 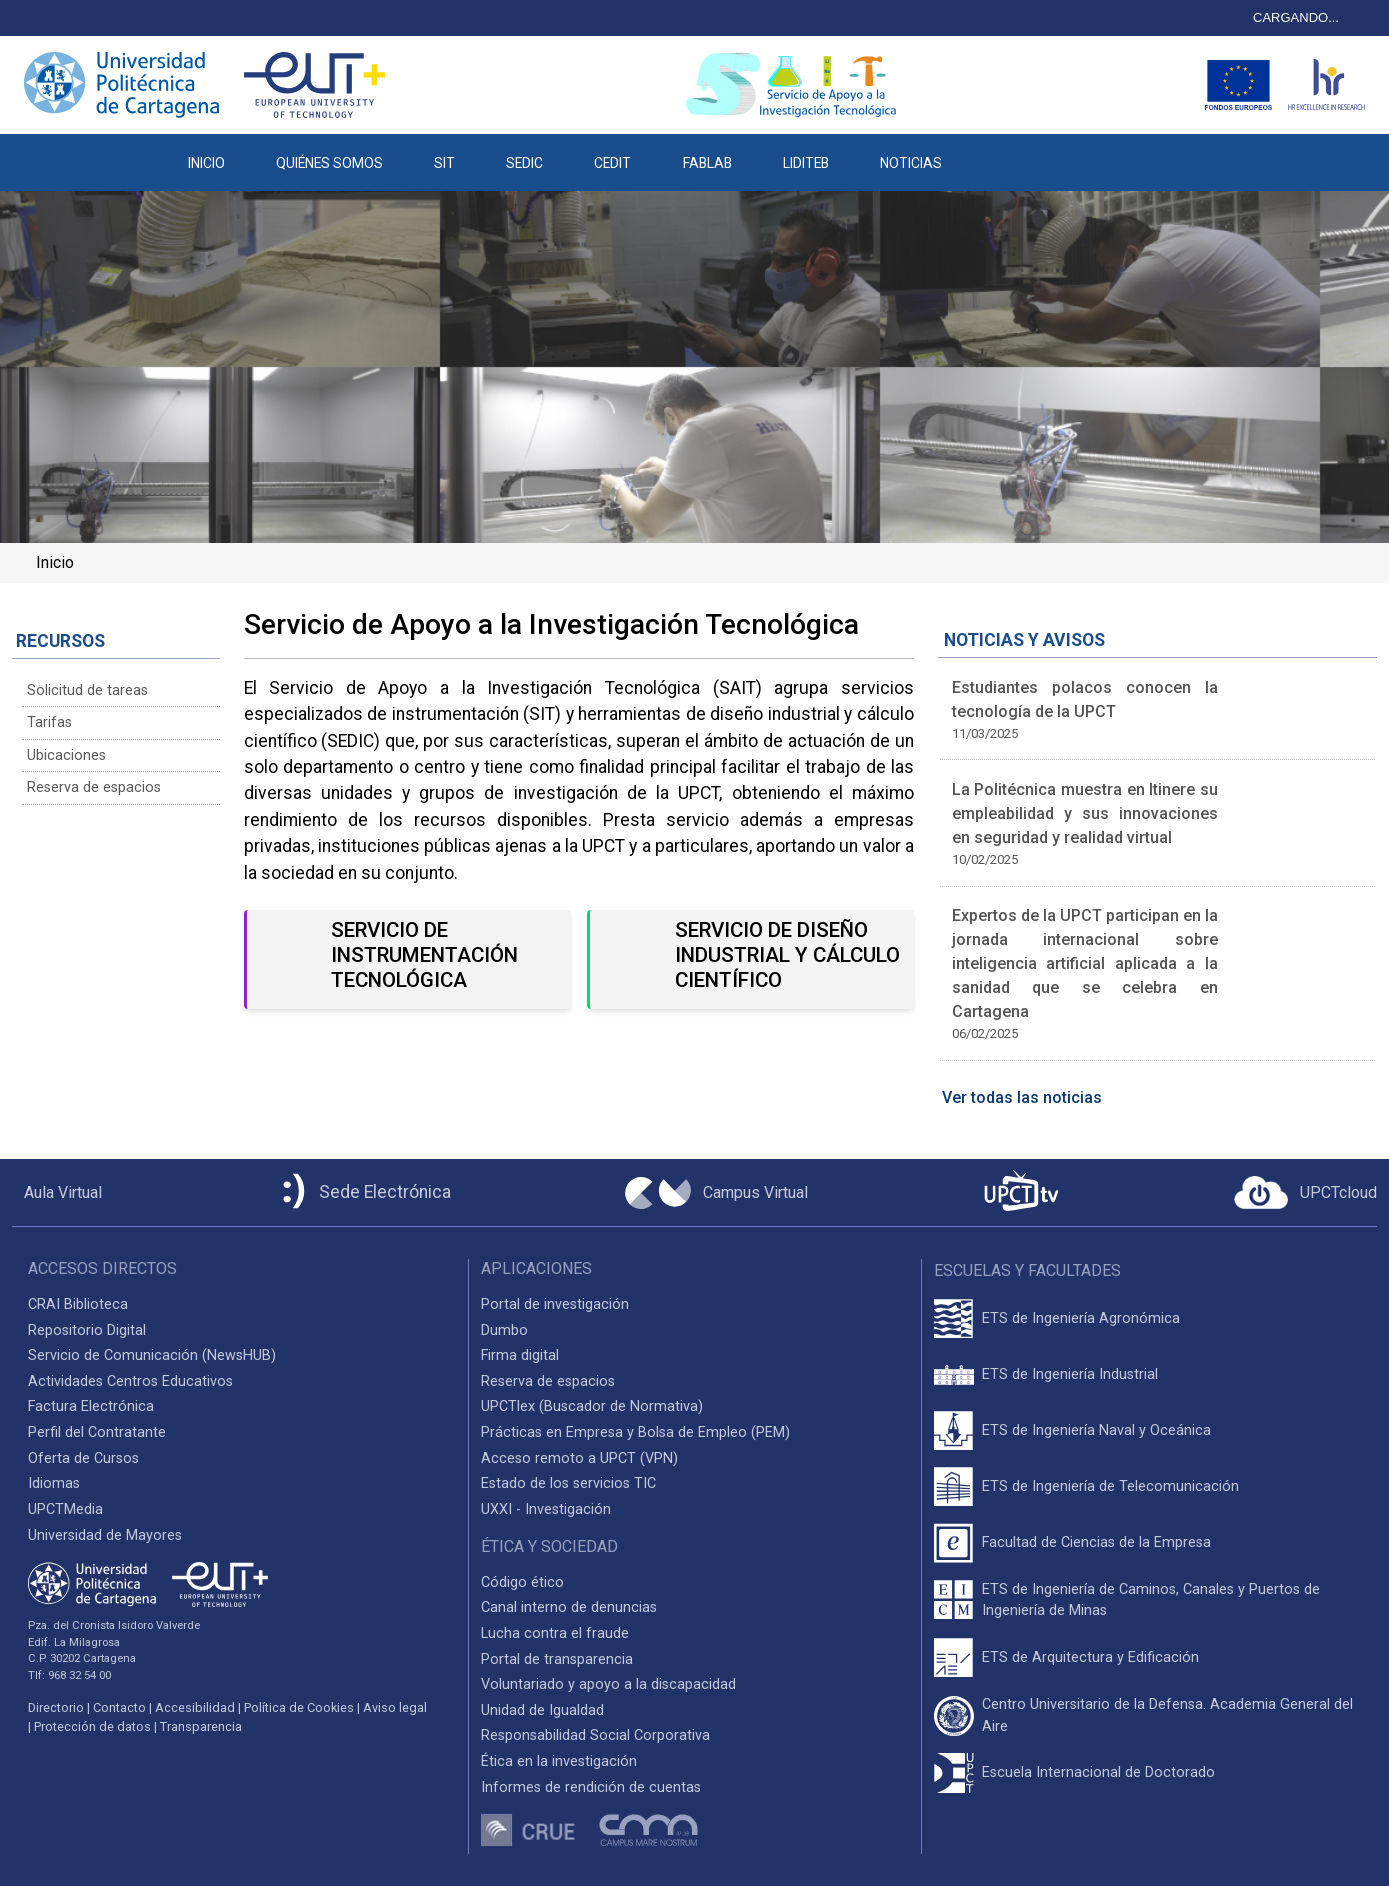 What do you see at coordinates (595, 1735) in the screenshot?
I see `Responsabilidad Social Corporativa` at bounding box center [595, 1735].